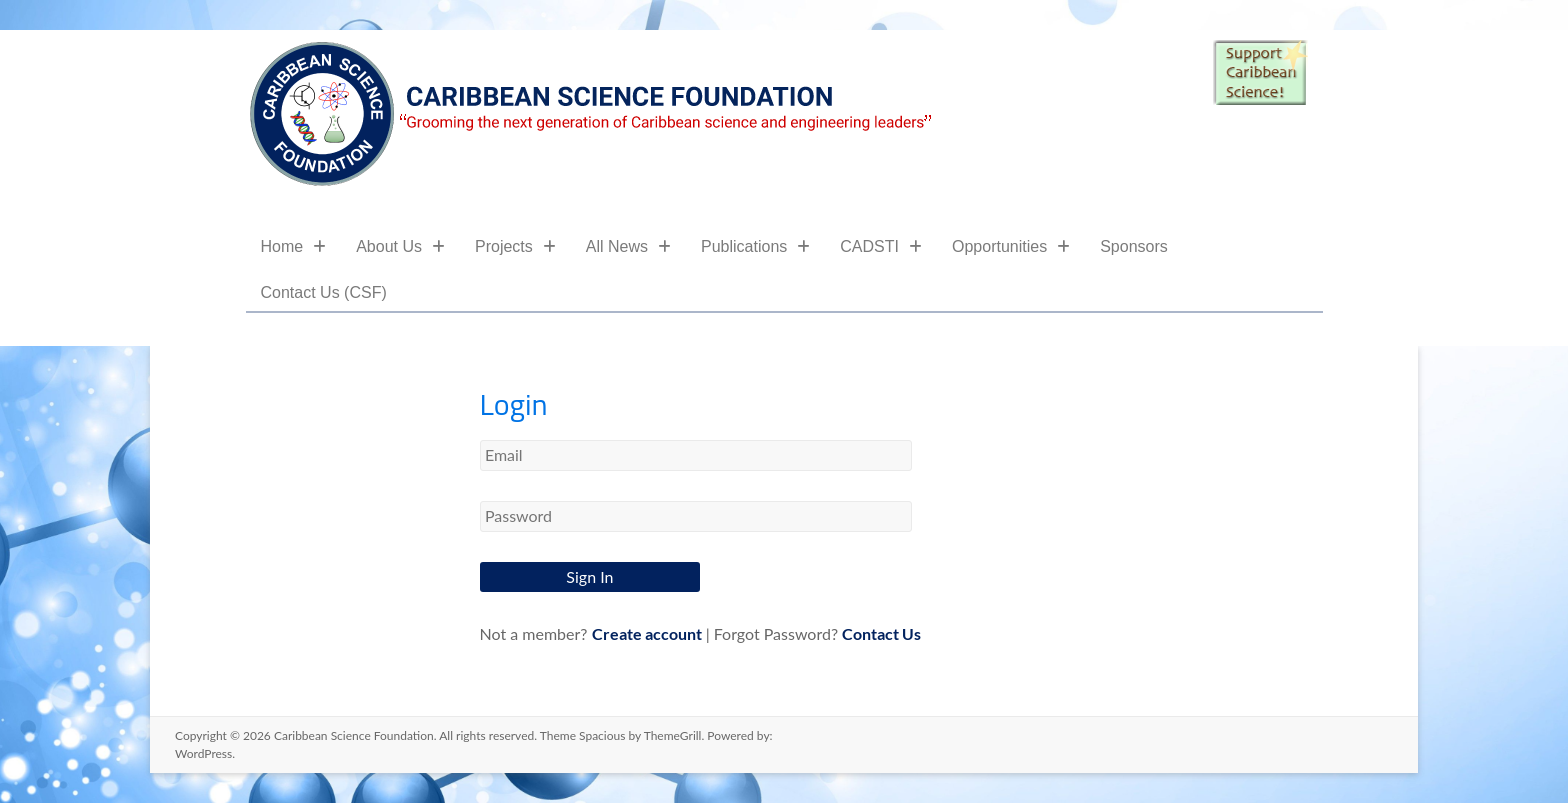 This screenshot has width=1568, height=803. Describe the element at coordinates (515, 246) in the screenshot. I see `Projects` at that location.